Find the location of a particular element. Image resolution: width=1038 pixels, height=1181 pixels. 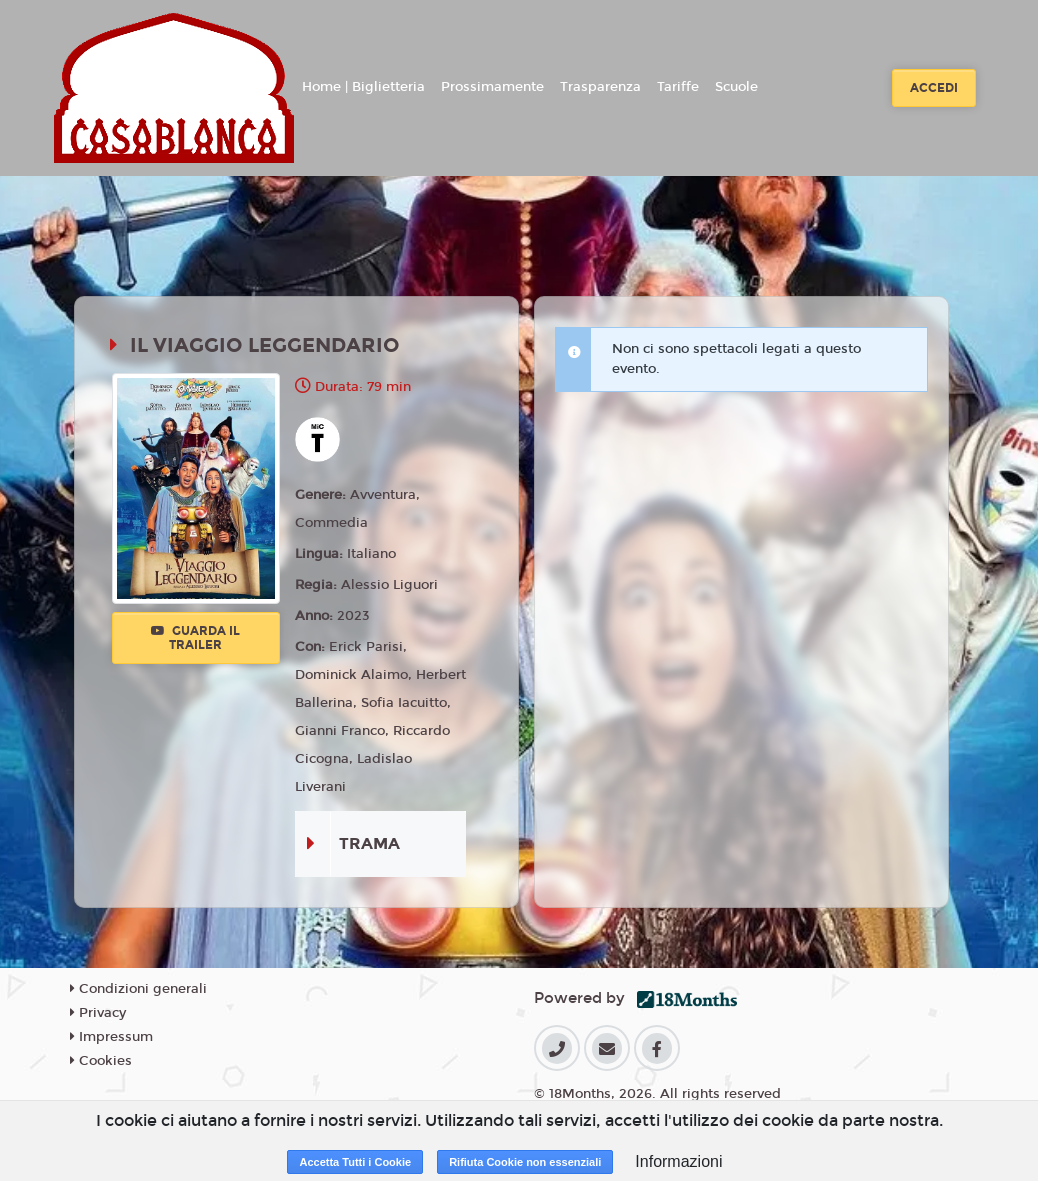

Trasparenza is located at coordinates (600, 87).